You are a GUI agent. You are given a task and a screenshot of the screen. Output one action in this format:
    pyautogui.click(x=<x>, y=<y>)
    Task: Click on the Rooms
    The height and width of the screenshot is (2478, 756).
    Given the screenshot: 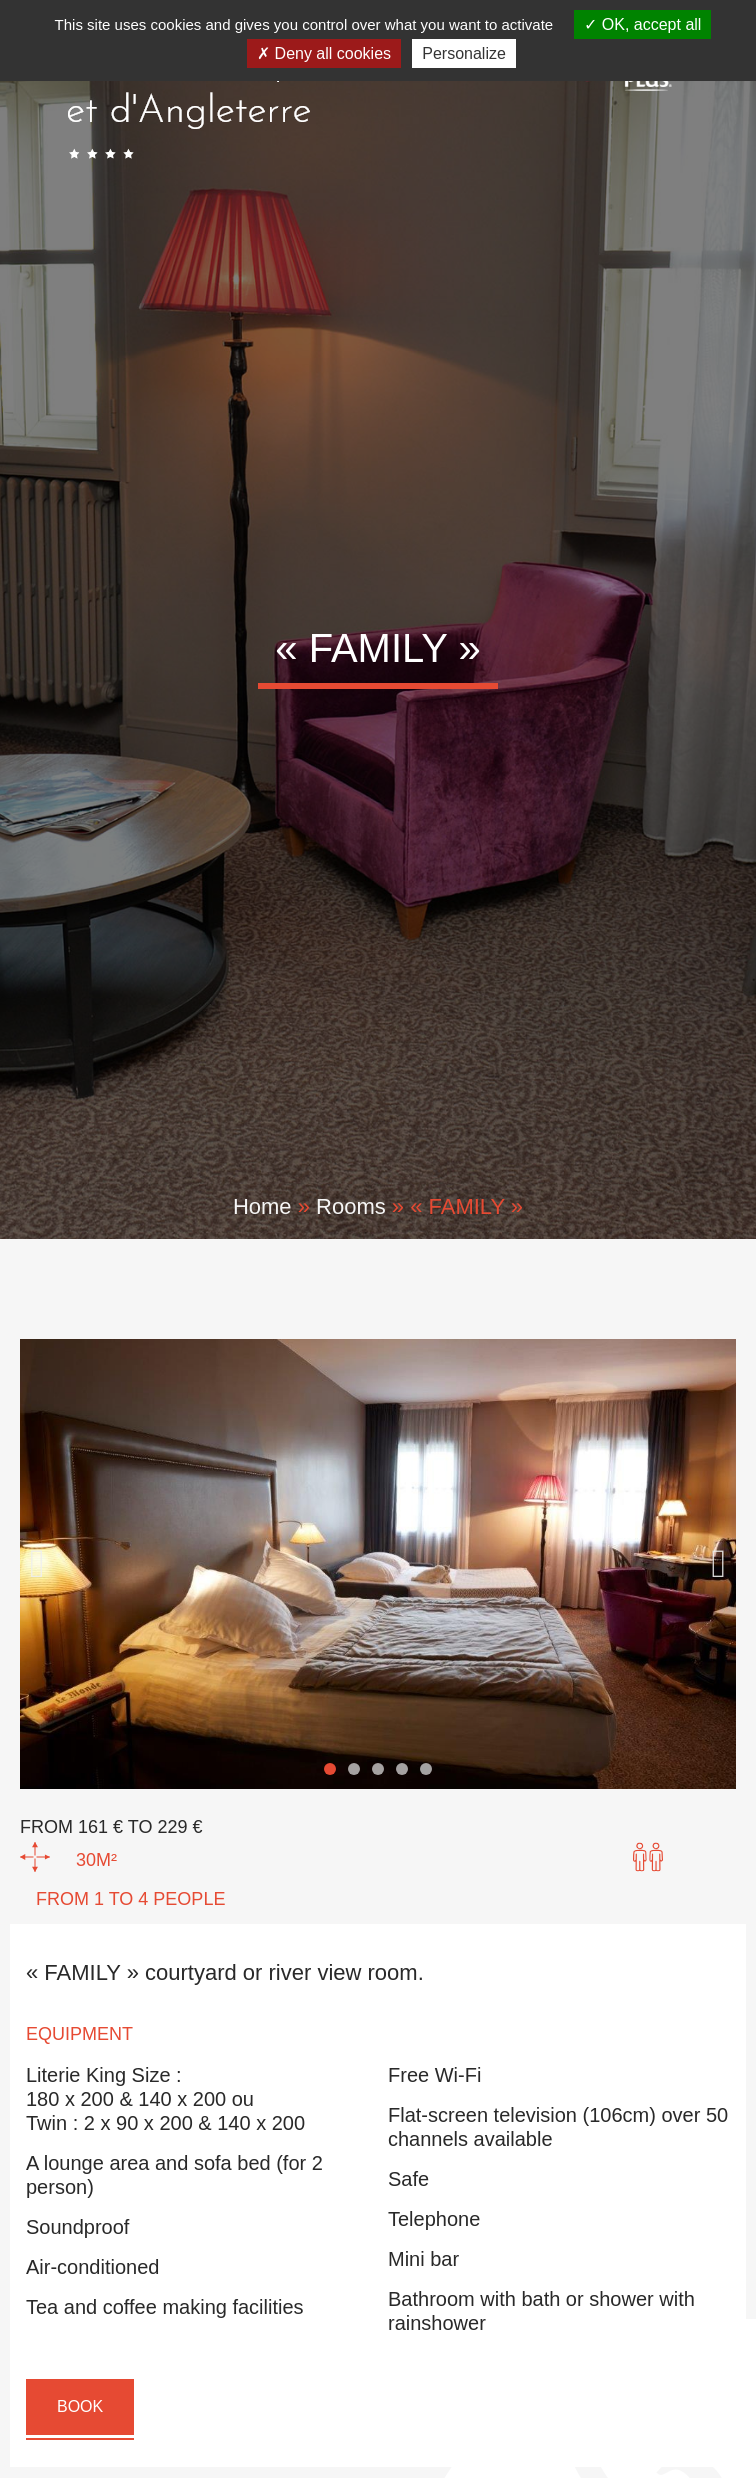 What is the action you would take?
    pyautogui.click(x=351, y=1206)
    